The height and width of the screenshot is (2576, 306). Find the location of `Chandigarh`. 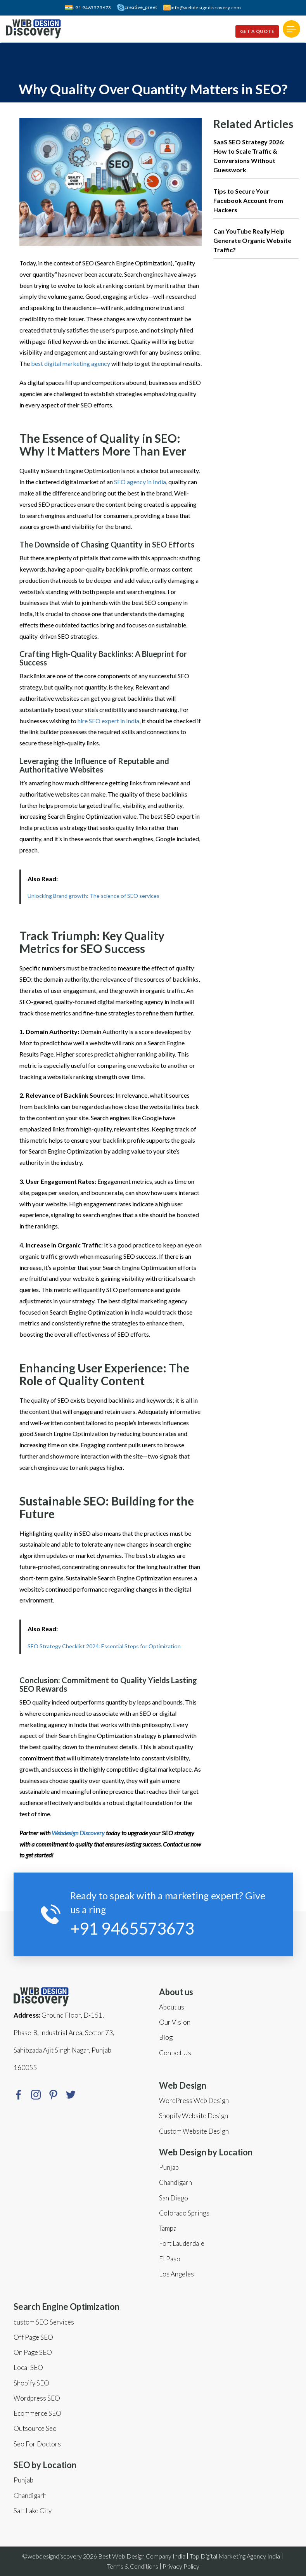

Chandigarh is located at coordinates (30, 2495).